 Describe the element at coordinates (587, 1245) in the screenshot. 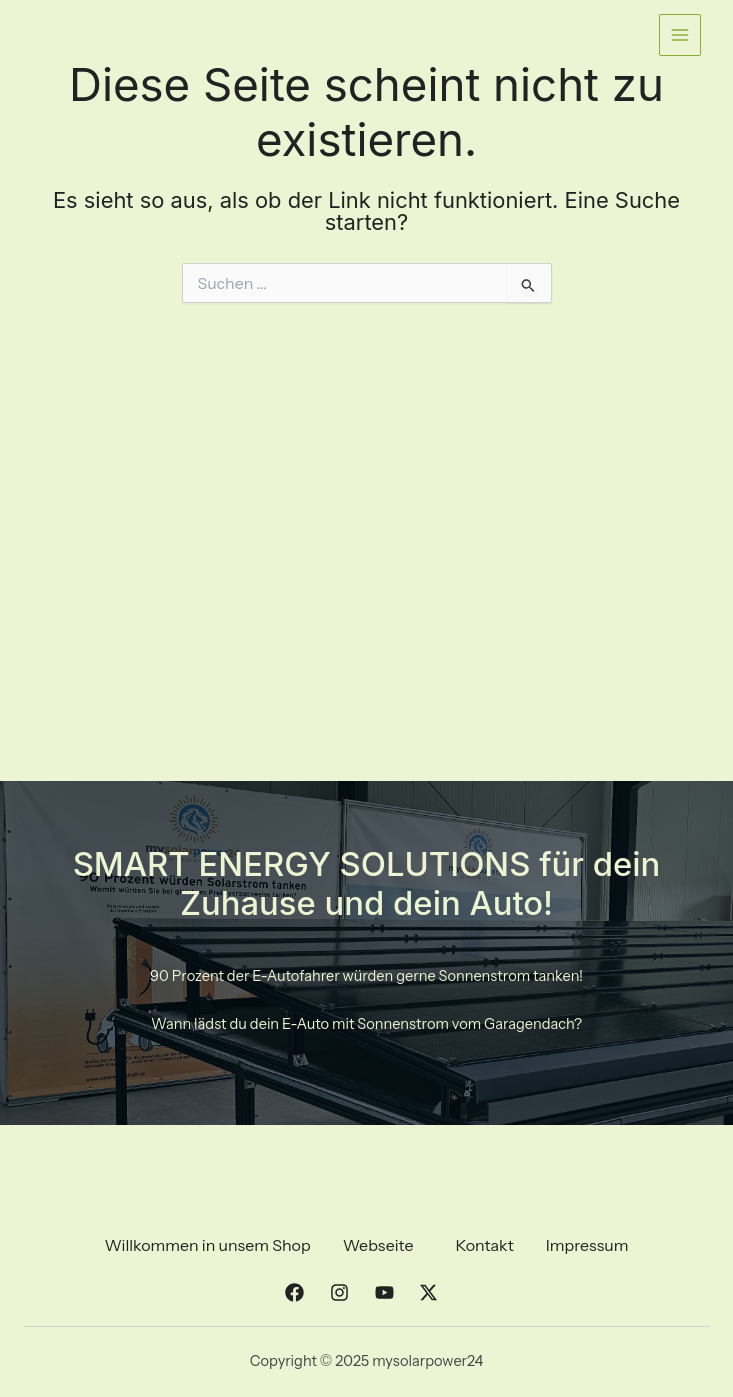

I see `Impressum` at that location.